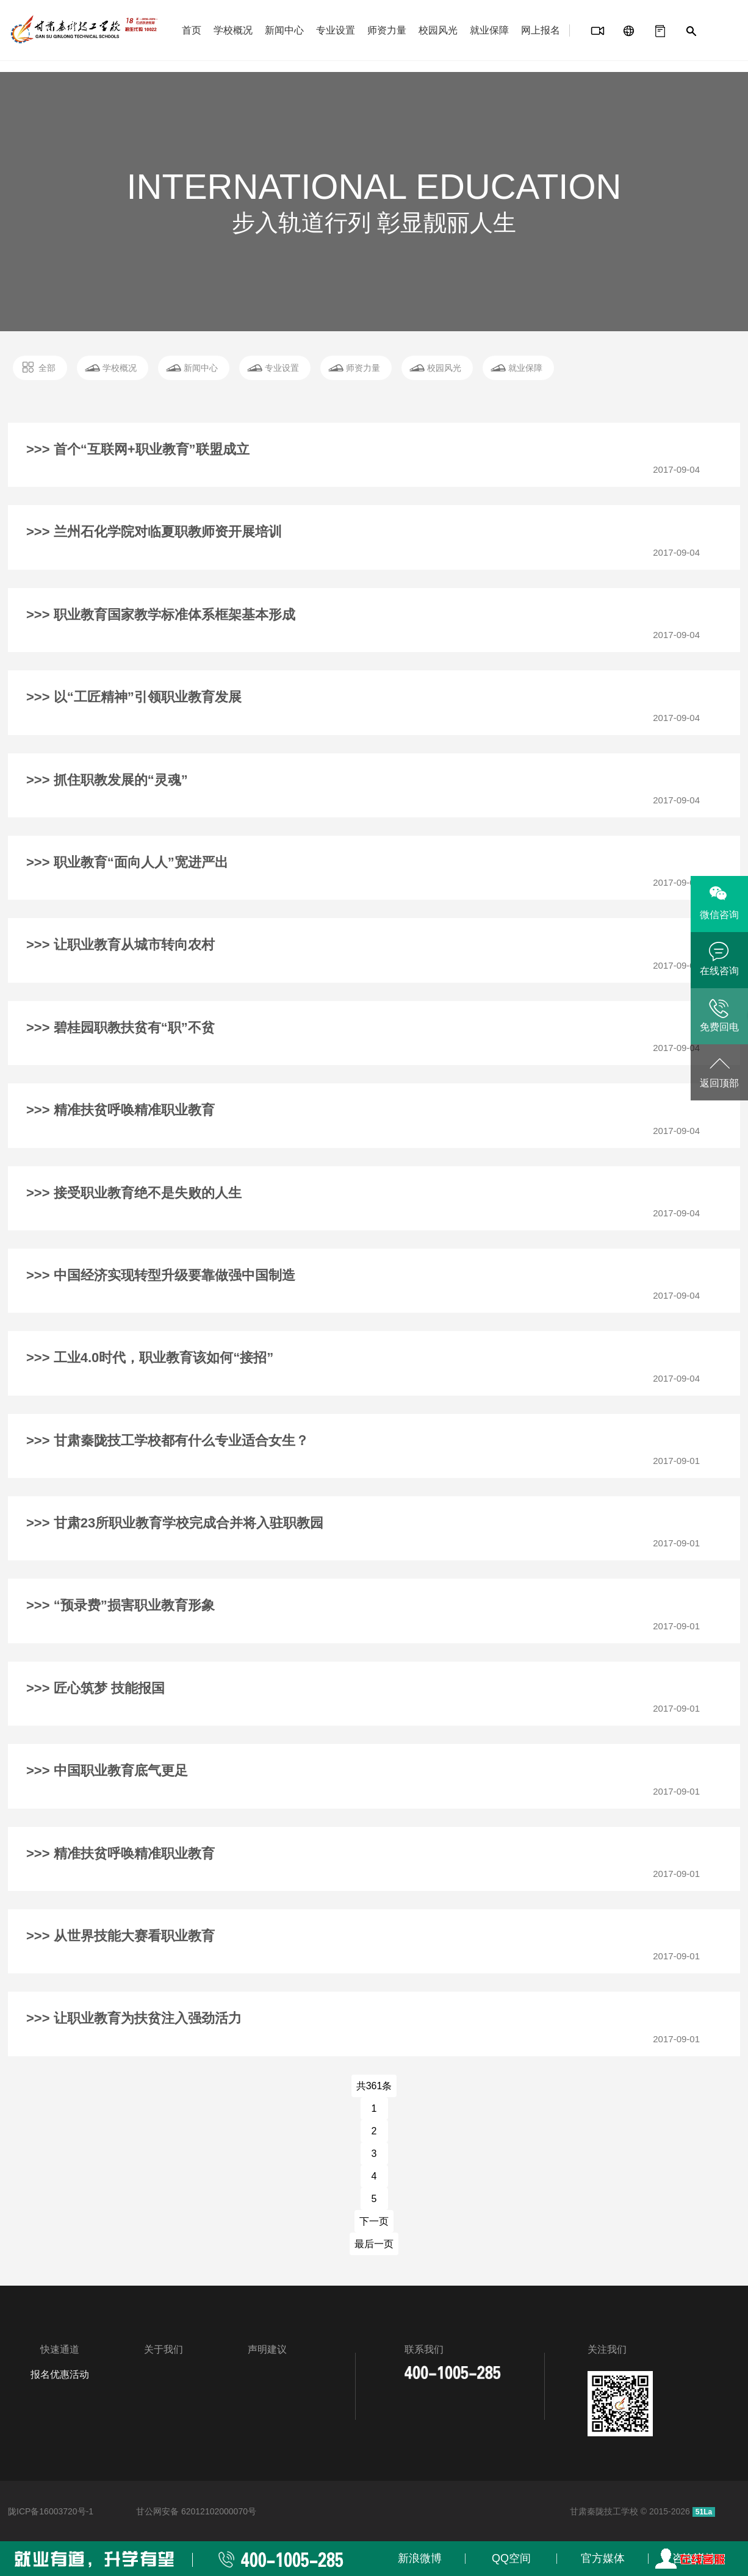 This screenshot has width=748, height=2576. I want to click on 新闻中心, so click(284, 30).